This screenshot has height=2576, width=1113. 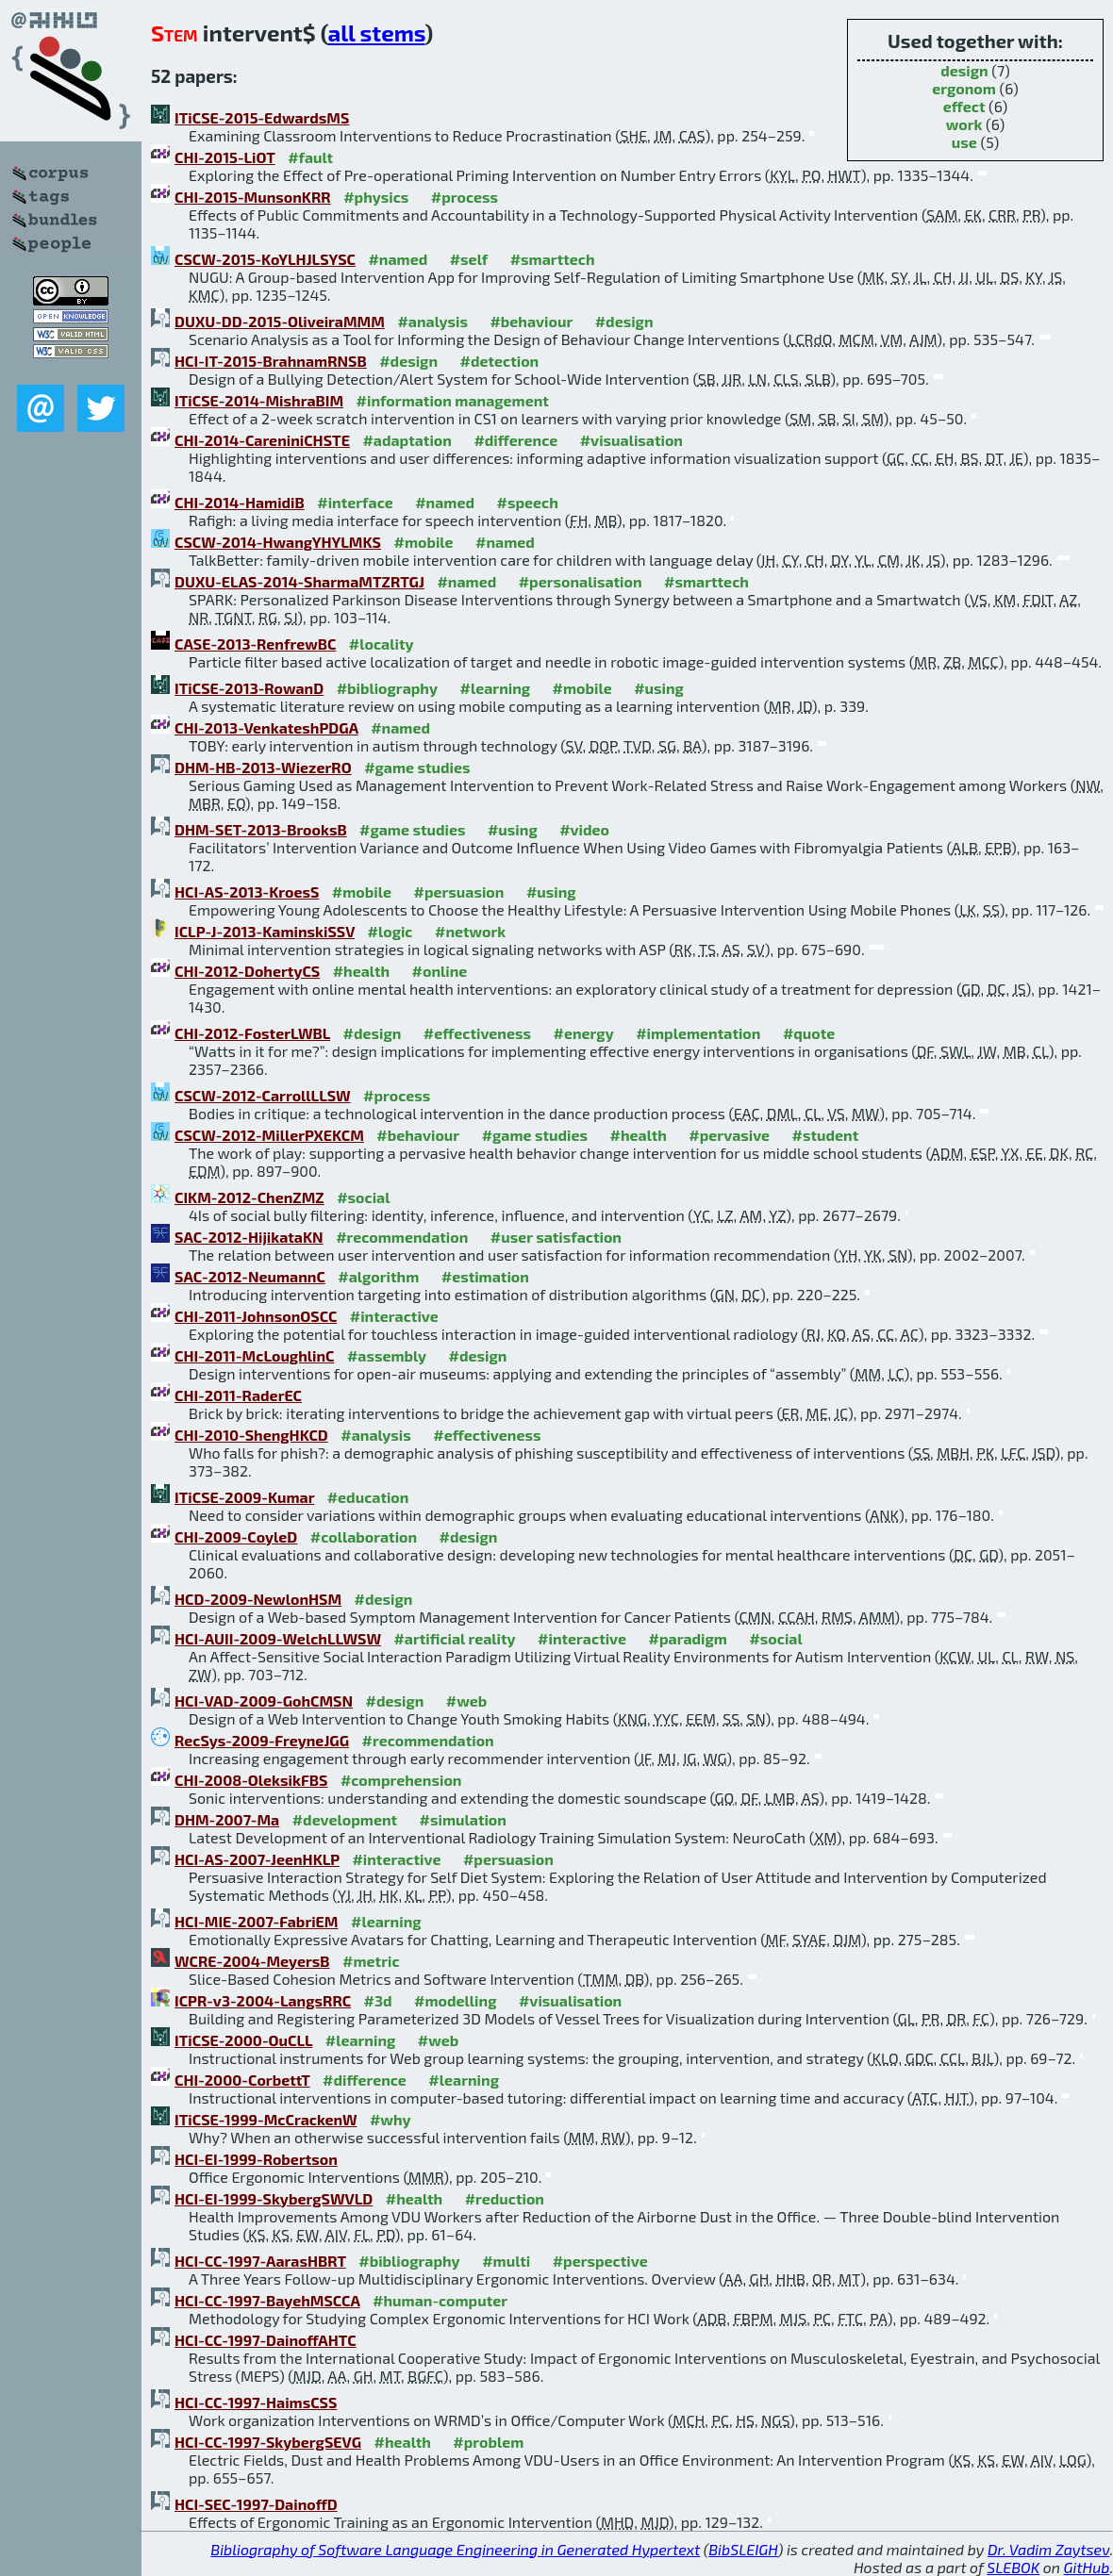 I want to click on DHM-2007-Ma, so click(x=226, y=1819).